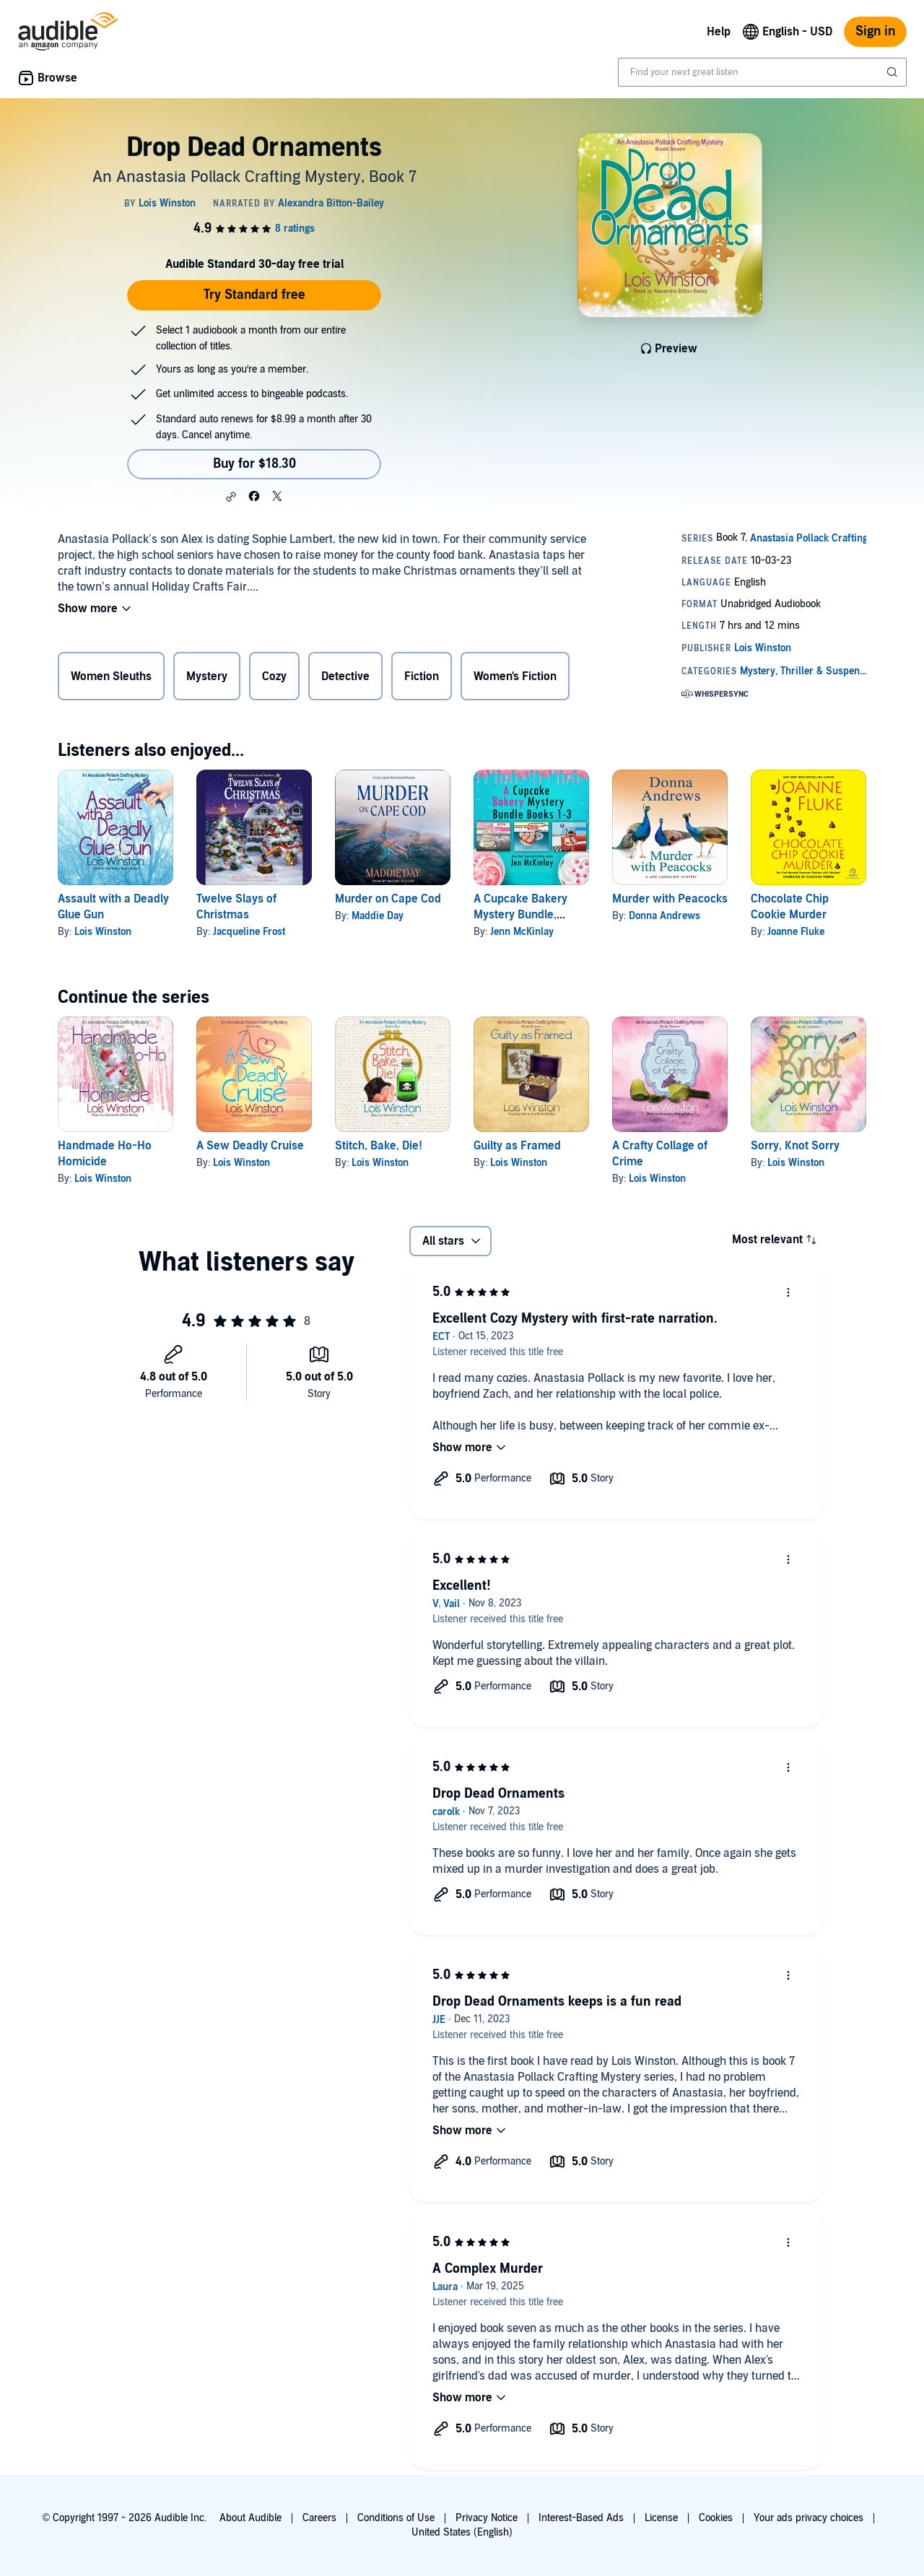  What do you see at coordinates (102, 932) in the screenshot?
I see `Lois Winston` at bounding box center [102, 932].